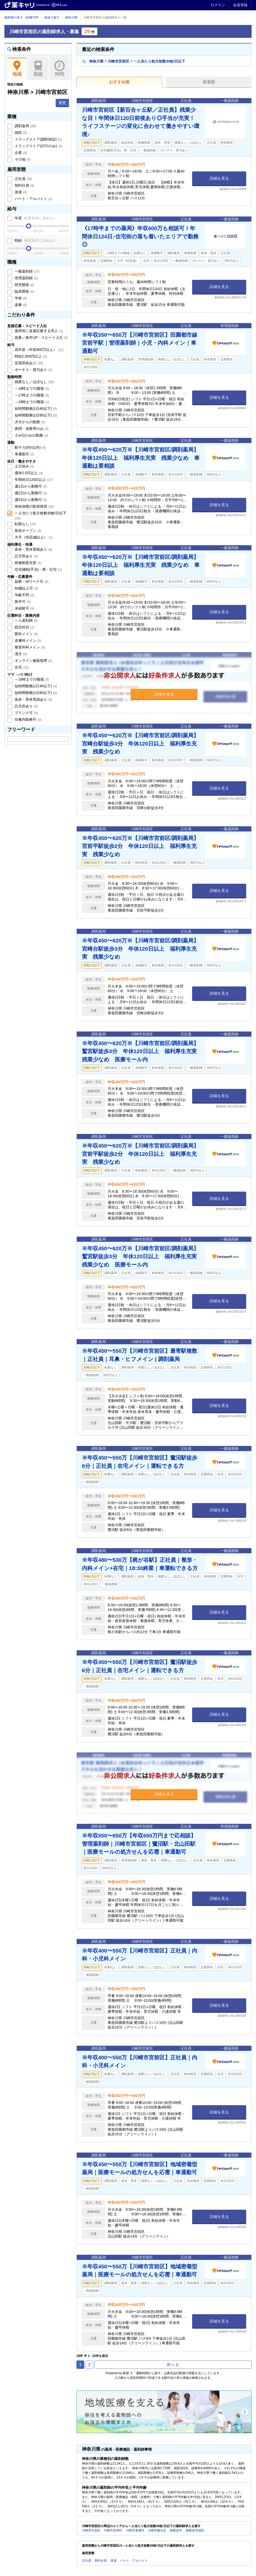 The image size is (256, 2576). What do you see at coordinates (24, 185) in the screenshot?
I see `契約社員` at bounding box center [24, 185].